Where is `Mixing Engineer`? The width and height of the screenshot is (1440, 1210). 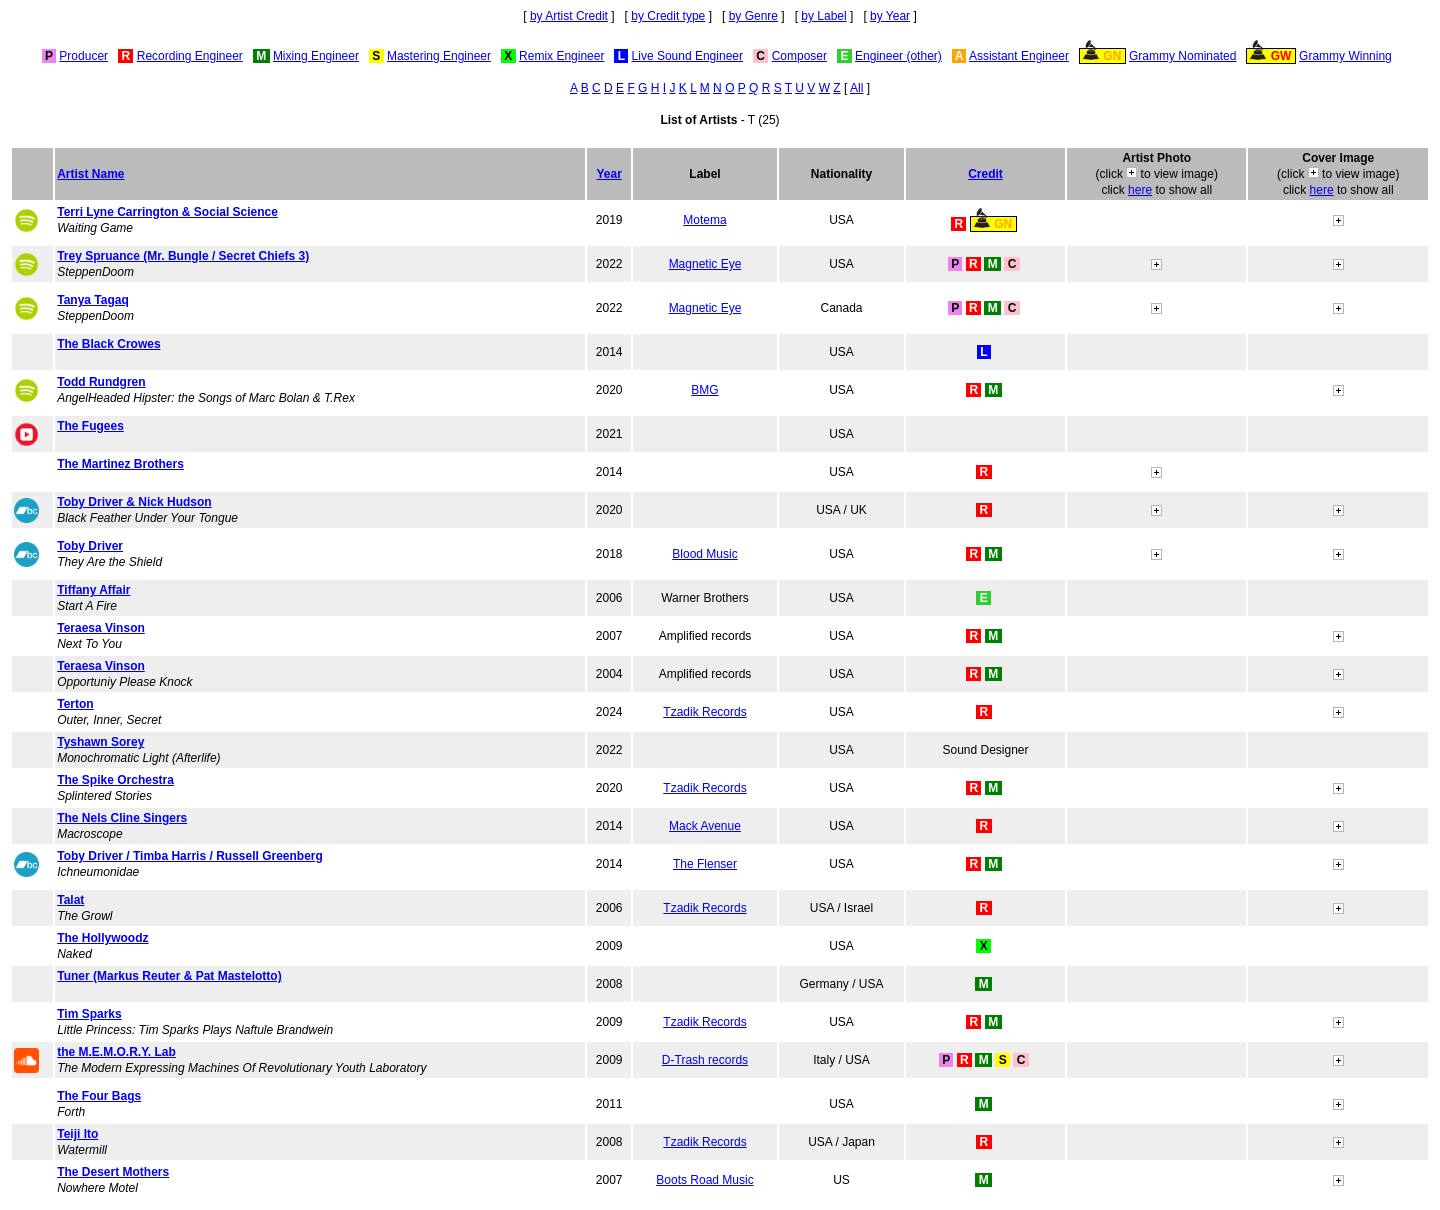
Mixing Engineer is located at coordinates (316, 56).